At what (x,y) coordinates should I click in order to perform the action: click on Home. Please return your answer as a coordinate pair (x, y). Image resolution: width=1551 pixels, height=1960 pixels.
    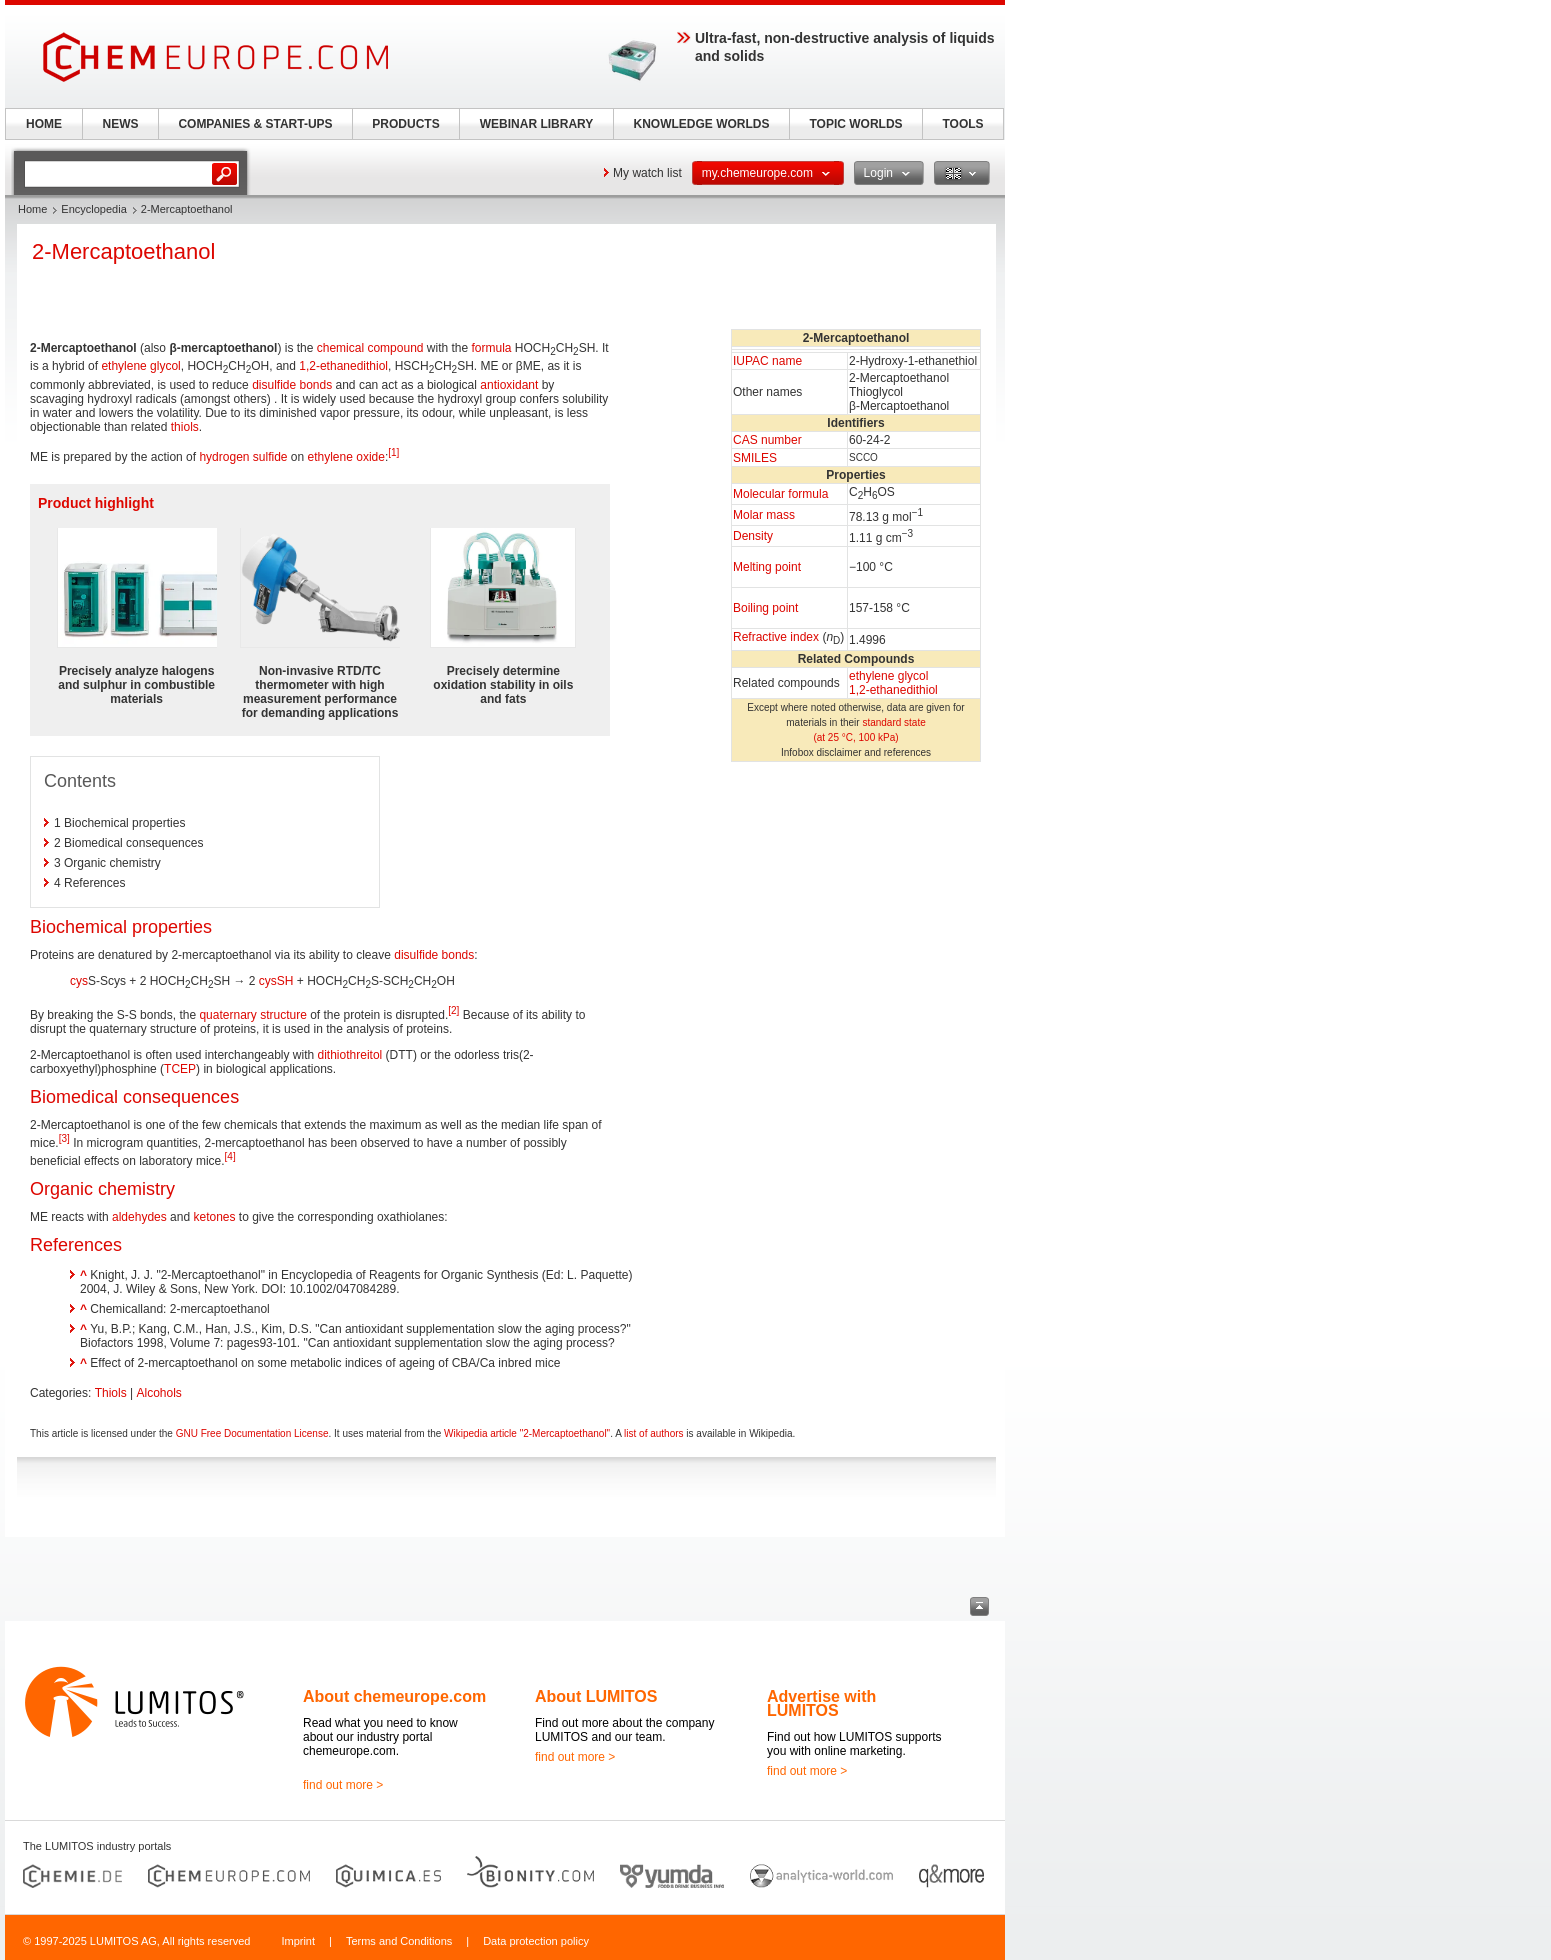
    Looking at the image, I should click on (32, 209).